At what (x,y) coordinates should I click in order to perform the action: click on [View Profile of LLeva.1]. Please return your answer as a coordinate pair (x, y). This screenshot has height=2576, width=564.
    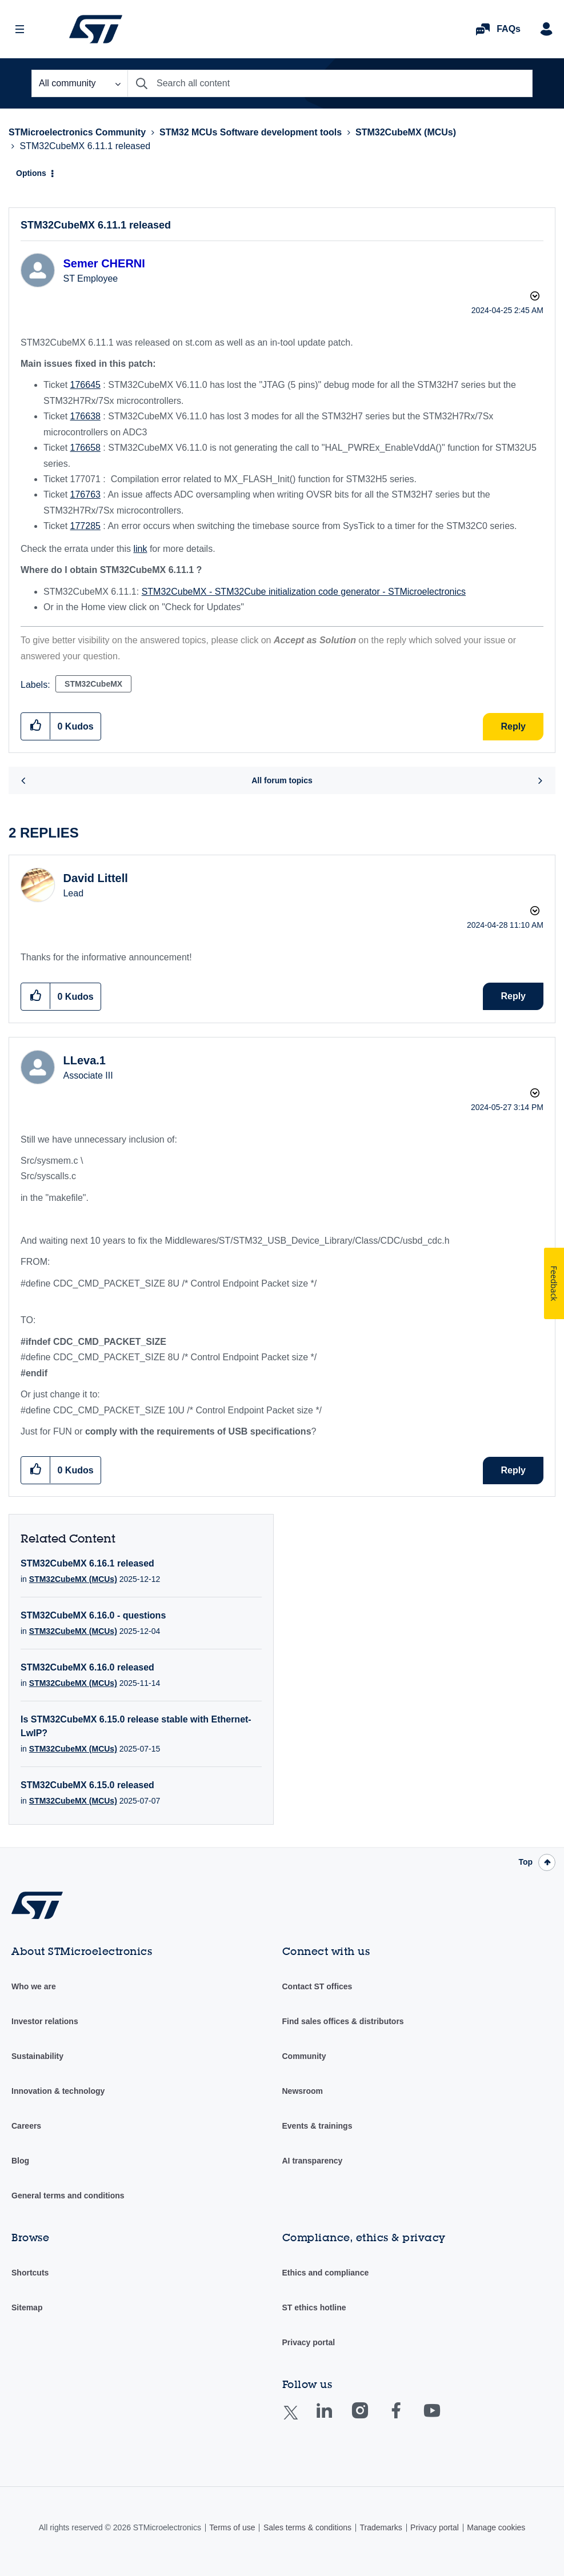
    Looking at the image, I should click on (84, 1060).